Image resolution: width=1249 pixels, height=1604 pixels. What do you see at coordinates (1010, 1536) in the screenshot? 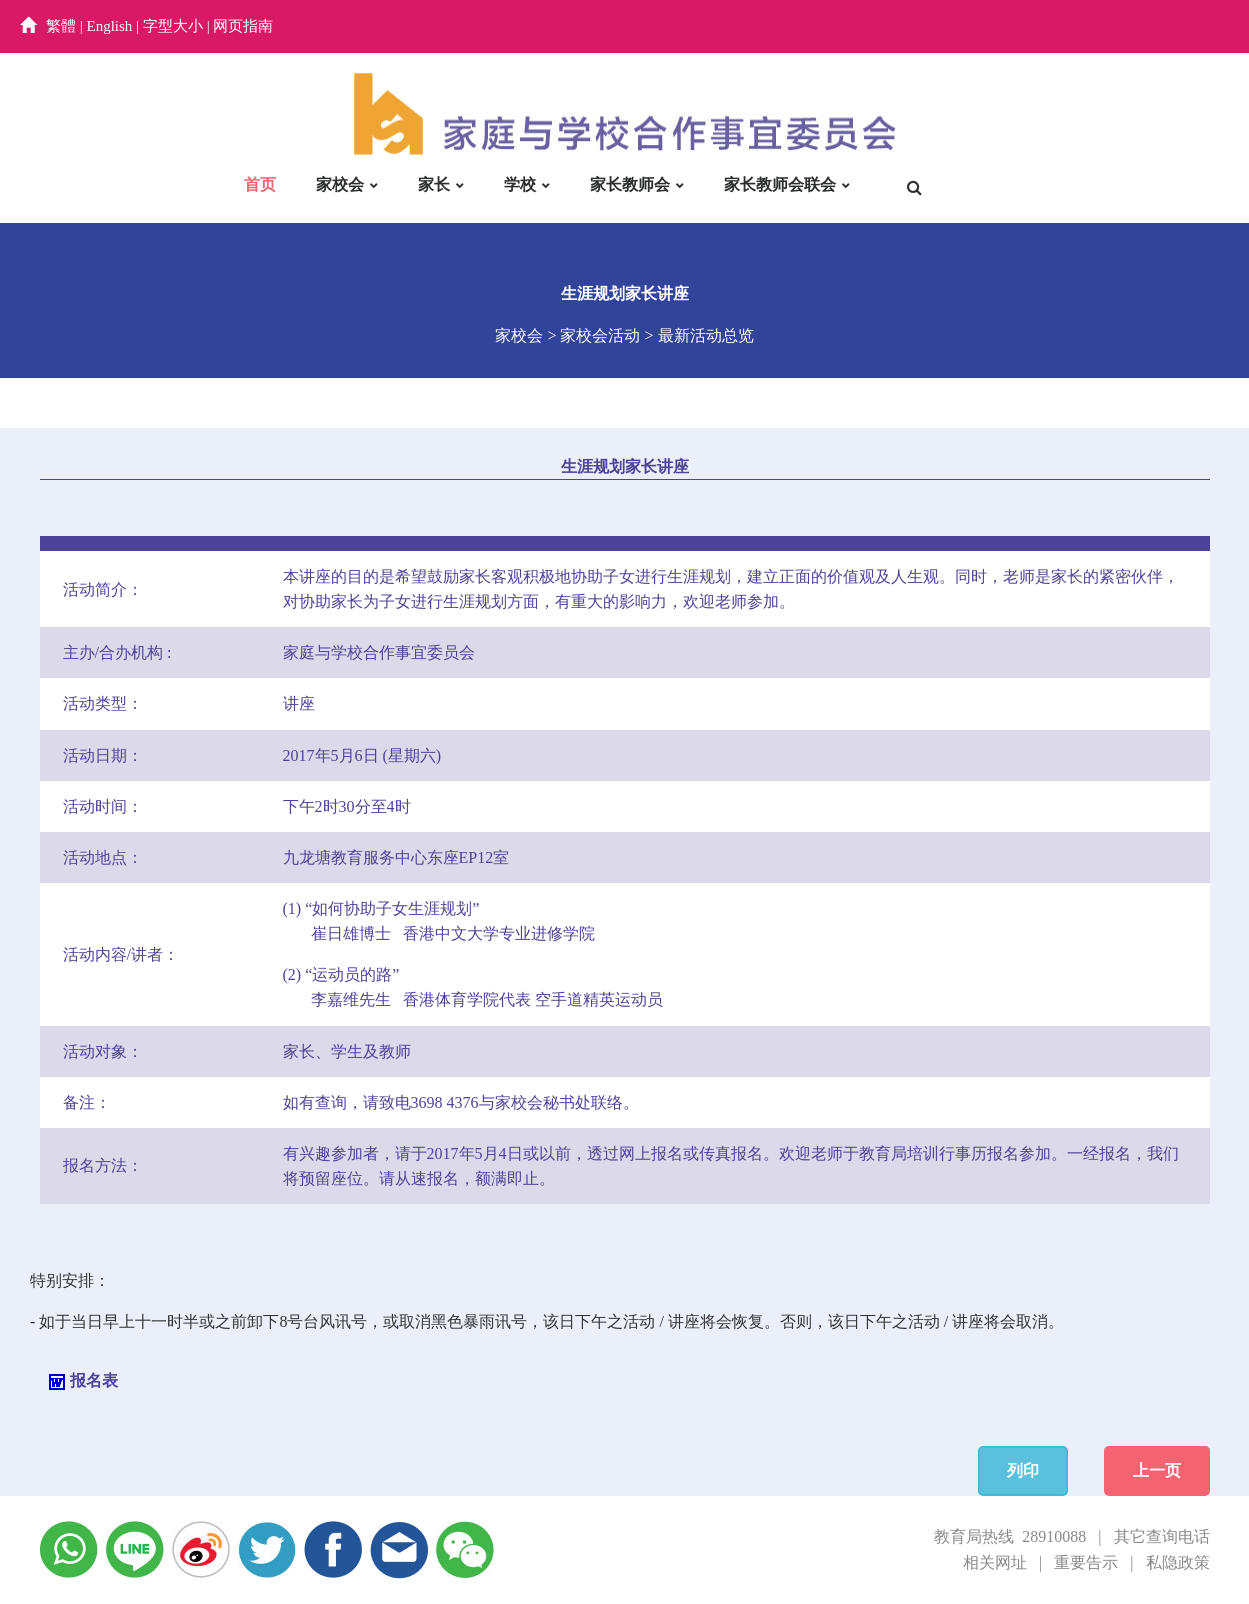
I see `教育局热线 28910088` at bounding box center [1010, 1536].